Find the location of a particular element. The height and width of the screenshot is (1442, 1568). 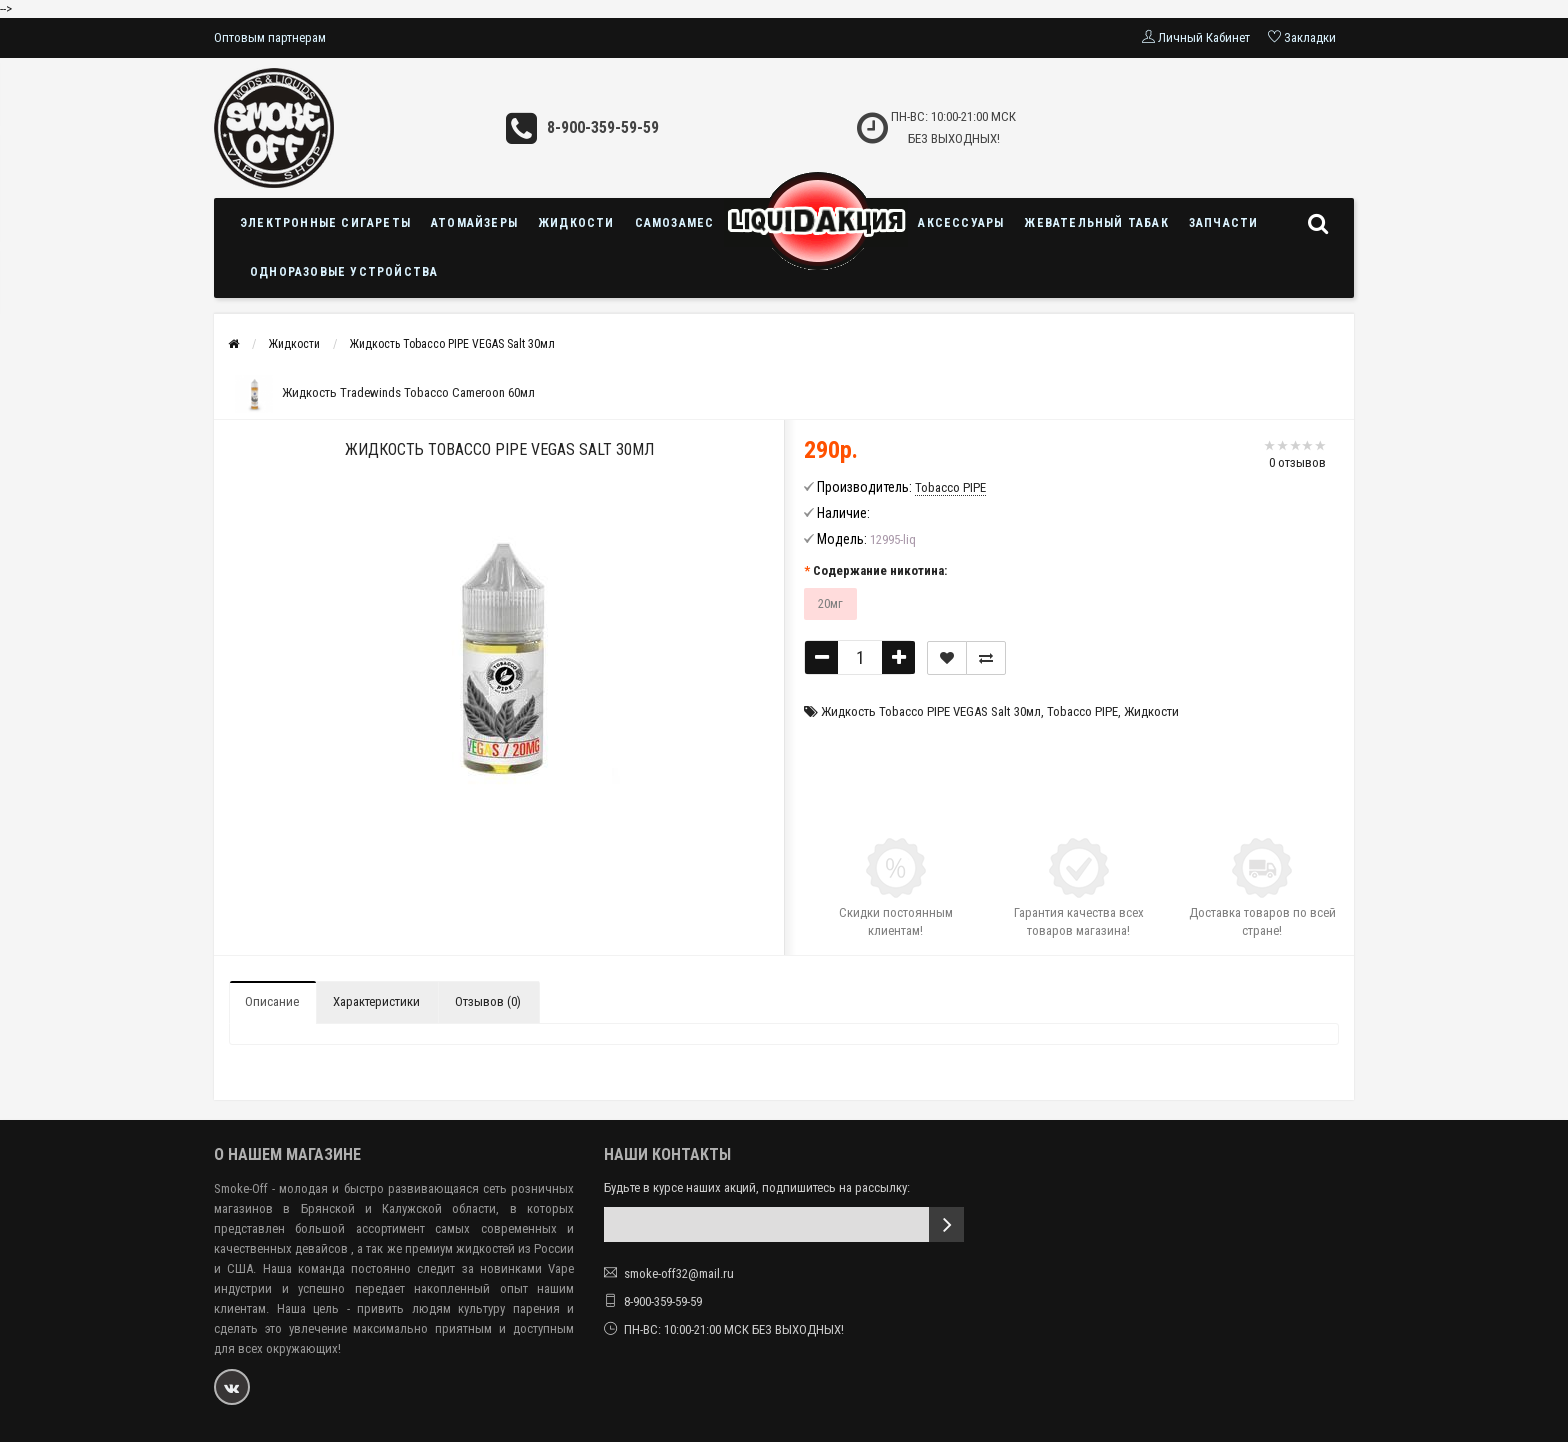

Самозамес is located at coordinates (675, 223).